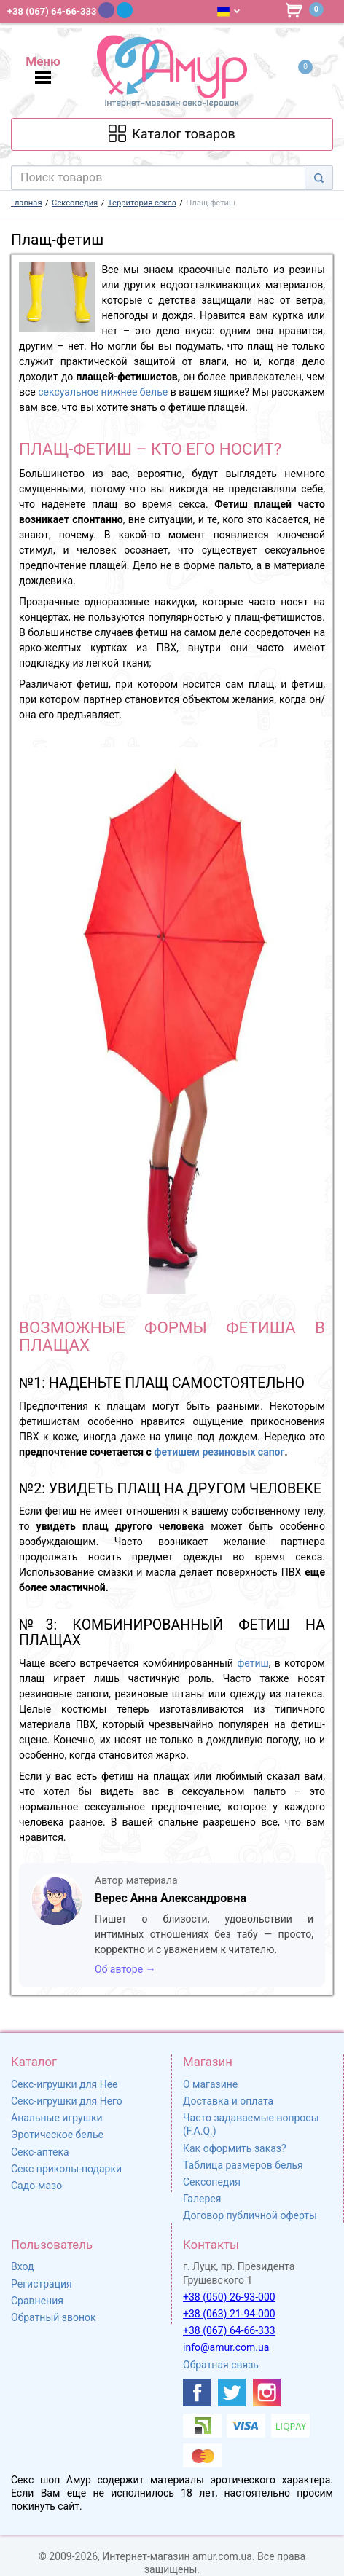  What do you see at coordinates (22, 2266) in the screenshot?
I see `Вход` at bounding box center [22, 2266].